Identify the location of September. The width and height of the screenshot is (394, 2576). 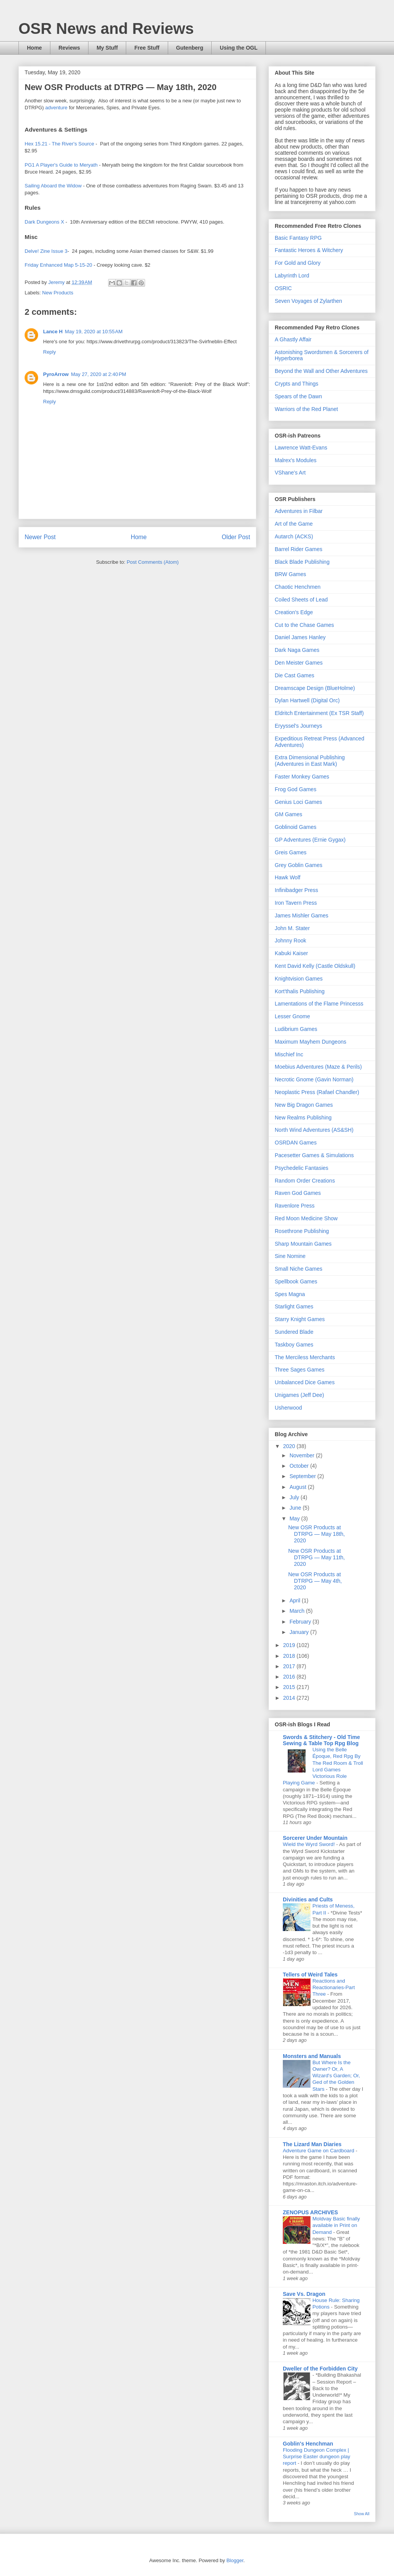
(303, 1476).